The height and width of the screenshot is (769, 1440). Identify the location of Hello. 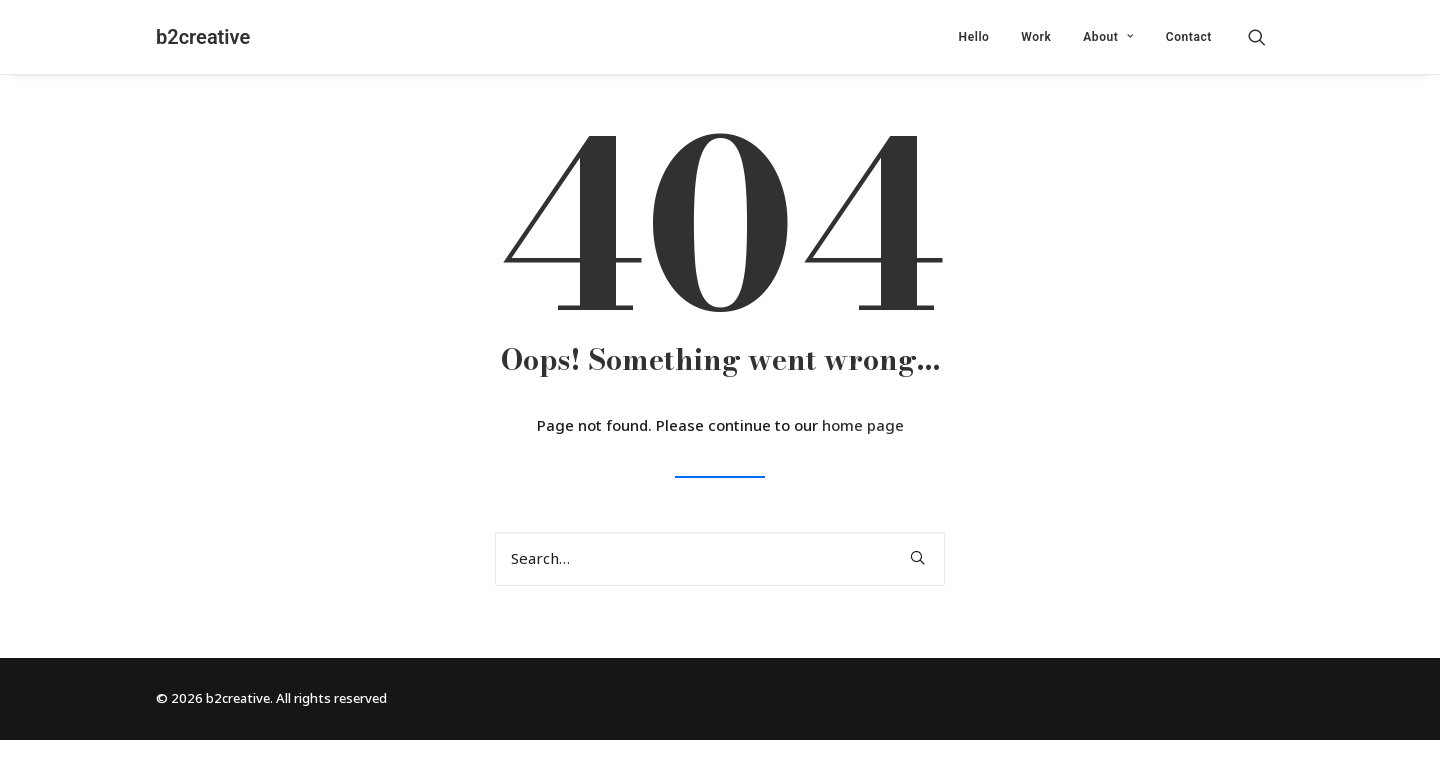
(974, 37).